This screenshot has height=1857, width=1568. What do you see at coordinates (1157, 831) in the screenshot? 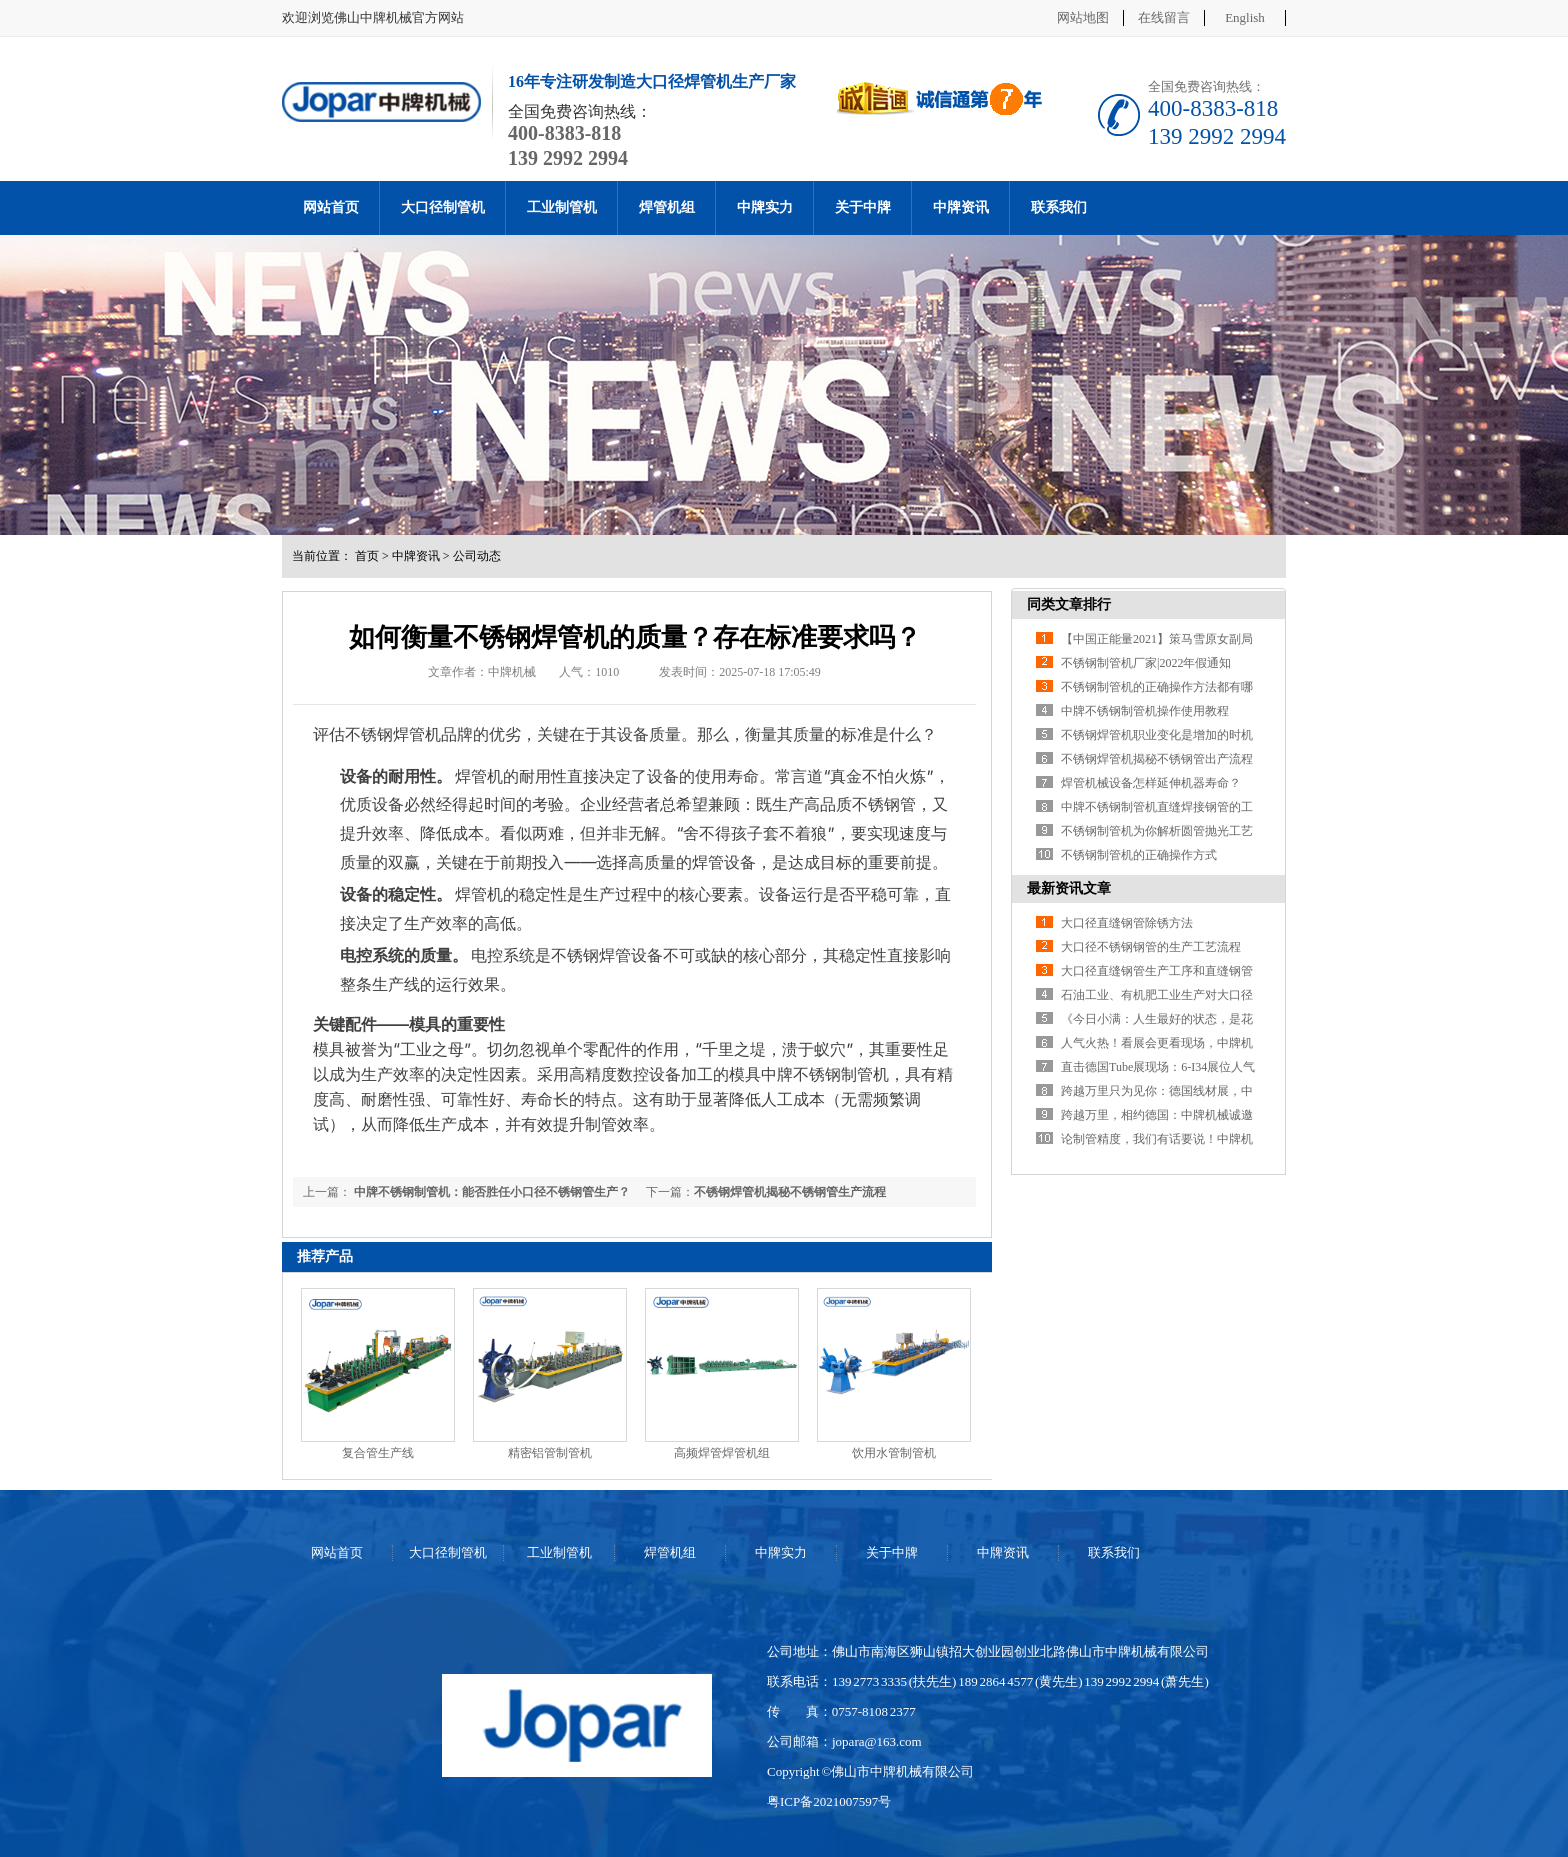
I see `不锈钢制管机为你解析圆管抛光工艺` at bounding box center [1157, 831].